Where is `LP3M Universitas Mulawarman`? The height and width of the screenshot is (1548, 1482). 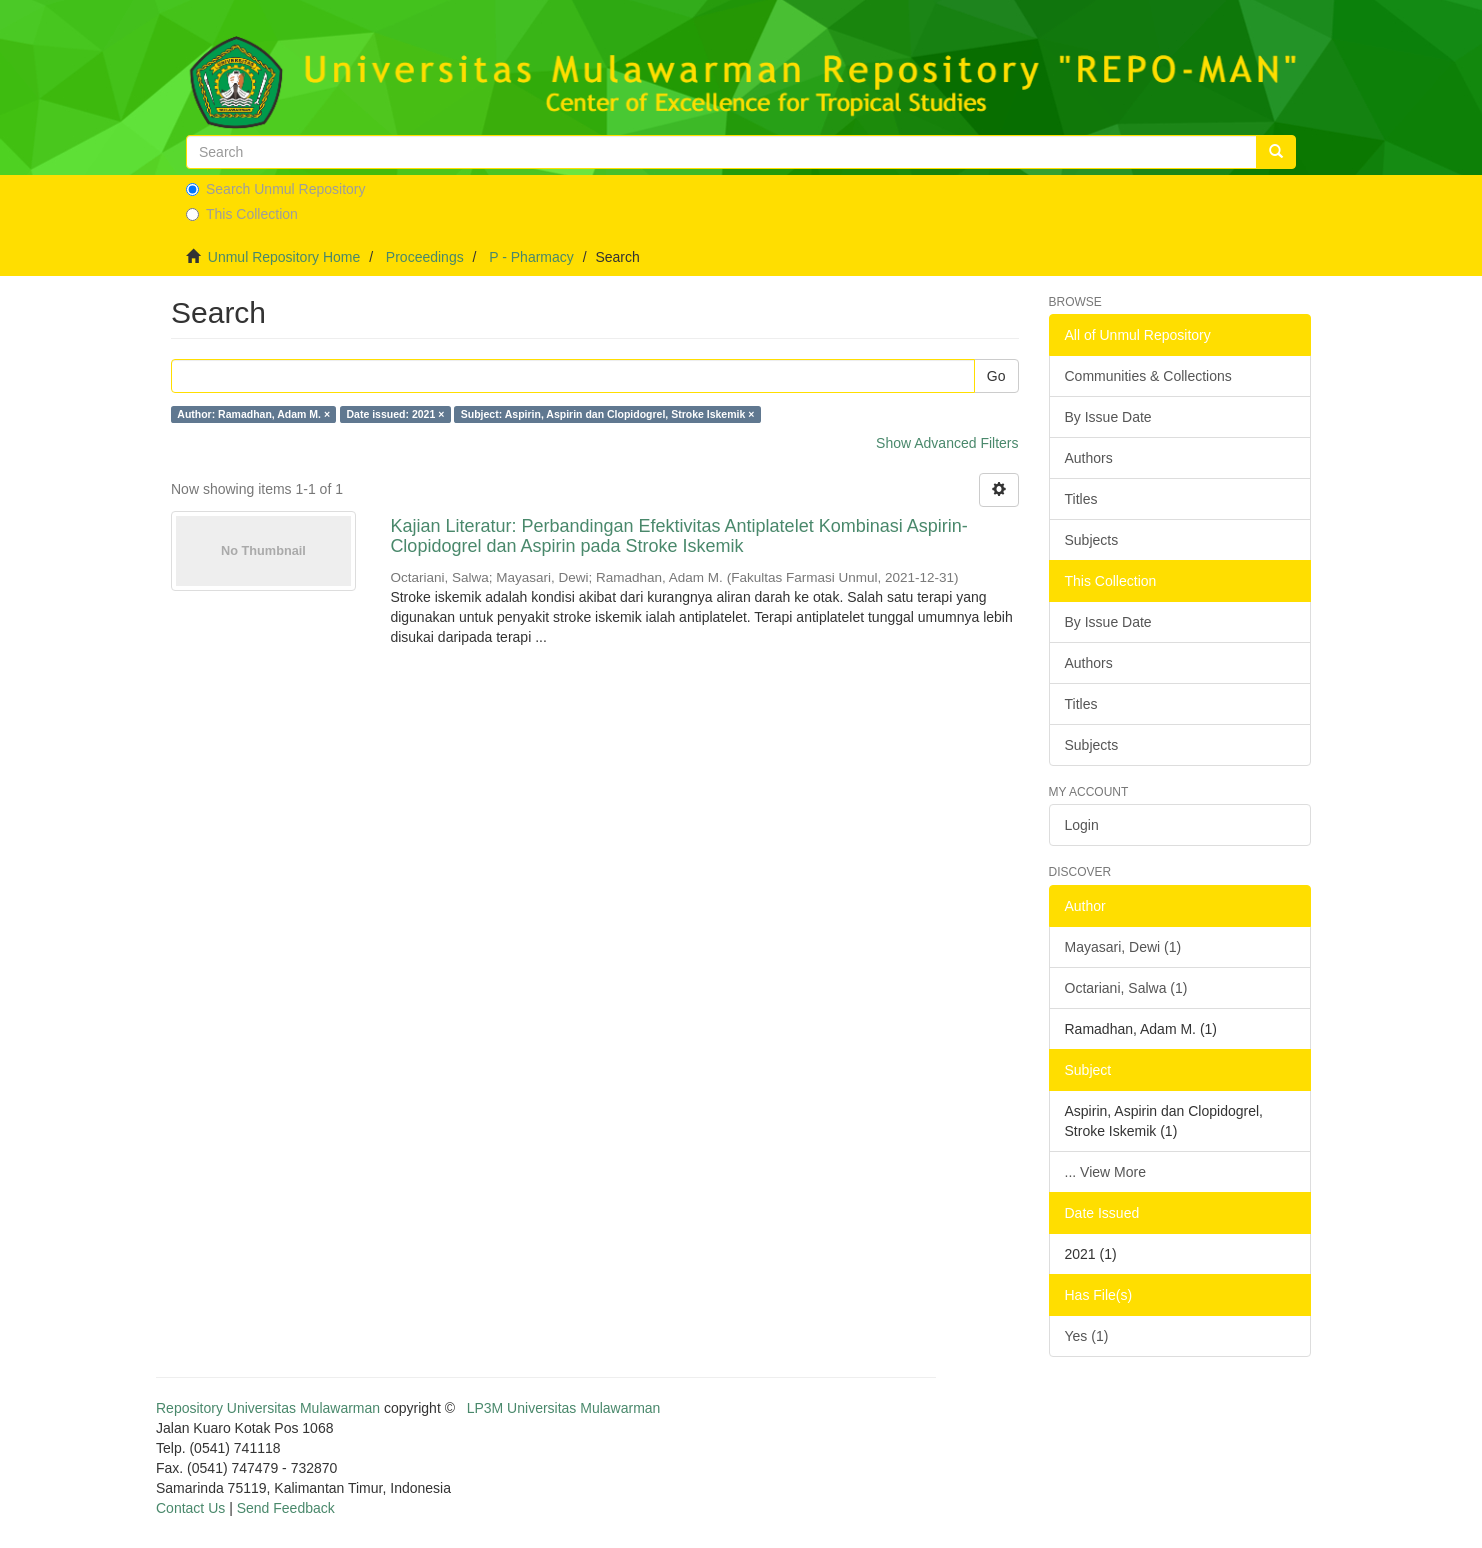
LP3M Universitas Mulawarman is located at coordinates (564, 1408).